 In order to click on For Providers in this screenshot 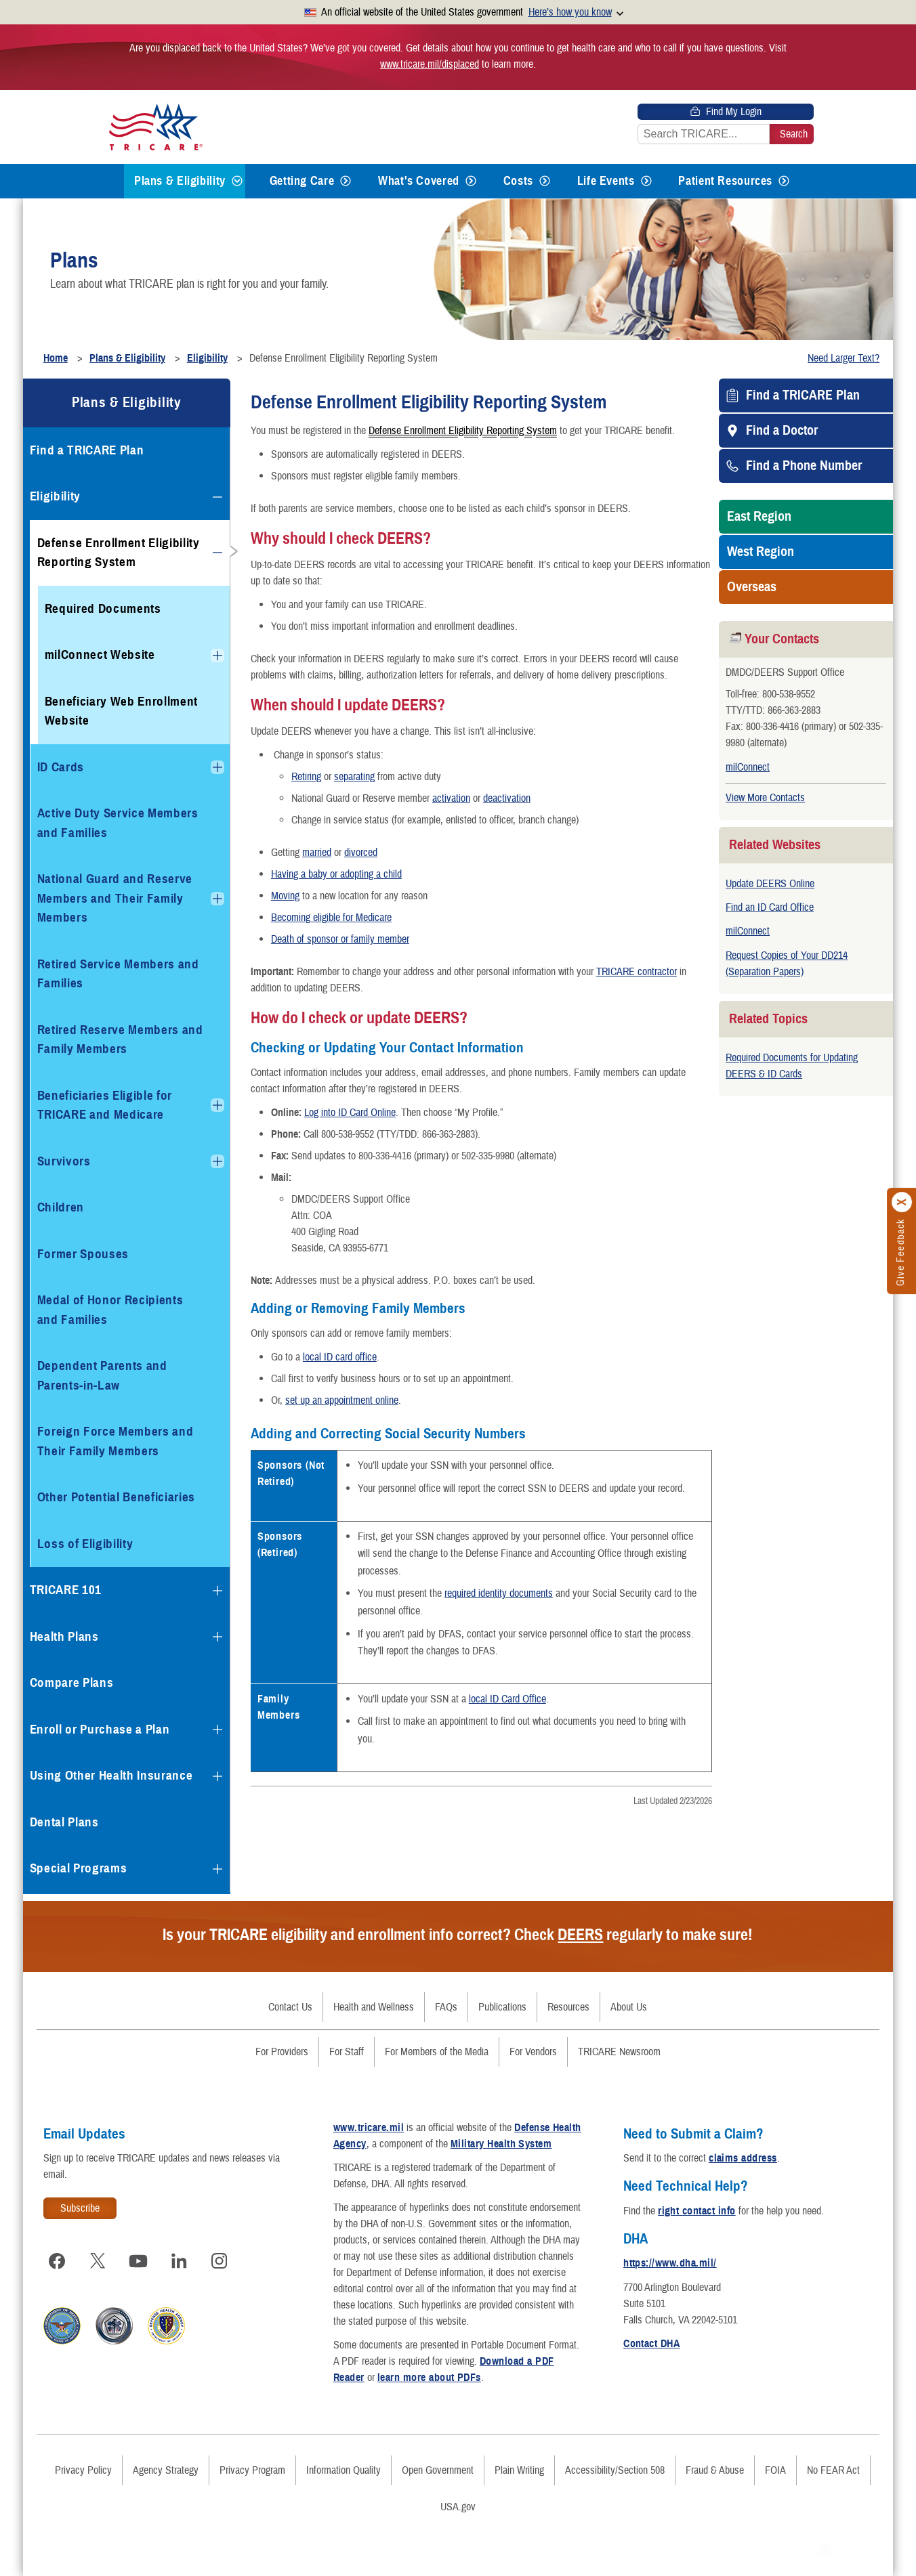, I will do `click(281, 2052)`.